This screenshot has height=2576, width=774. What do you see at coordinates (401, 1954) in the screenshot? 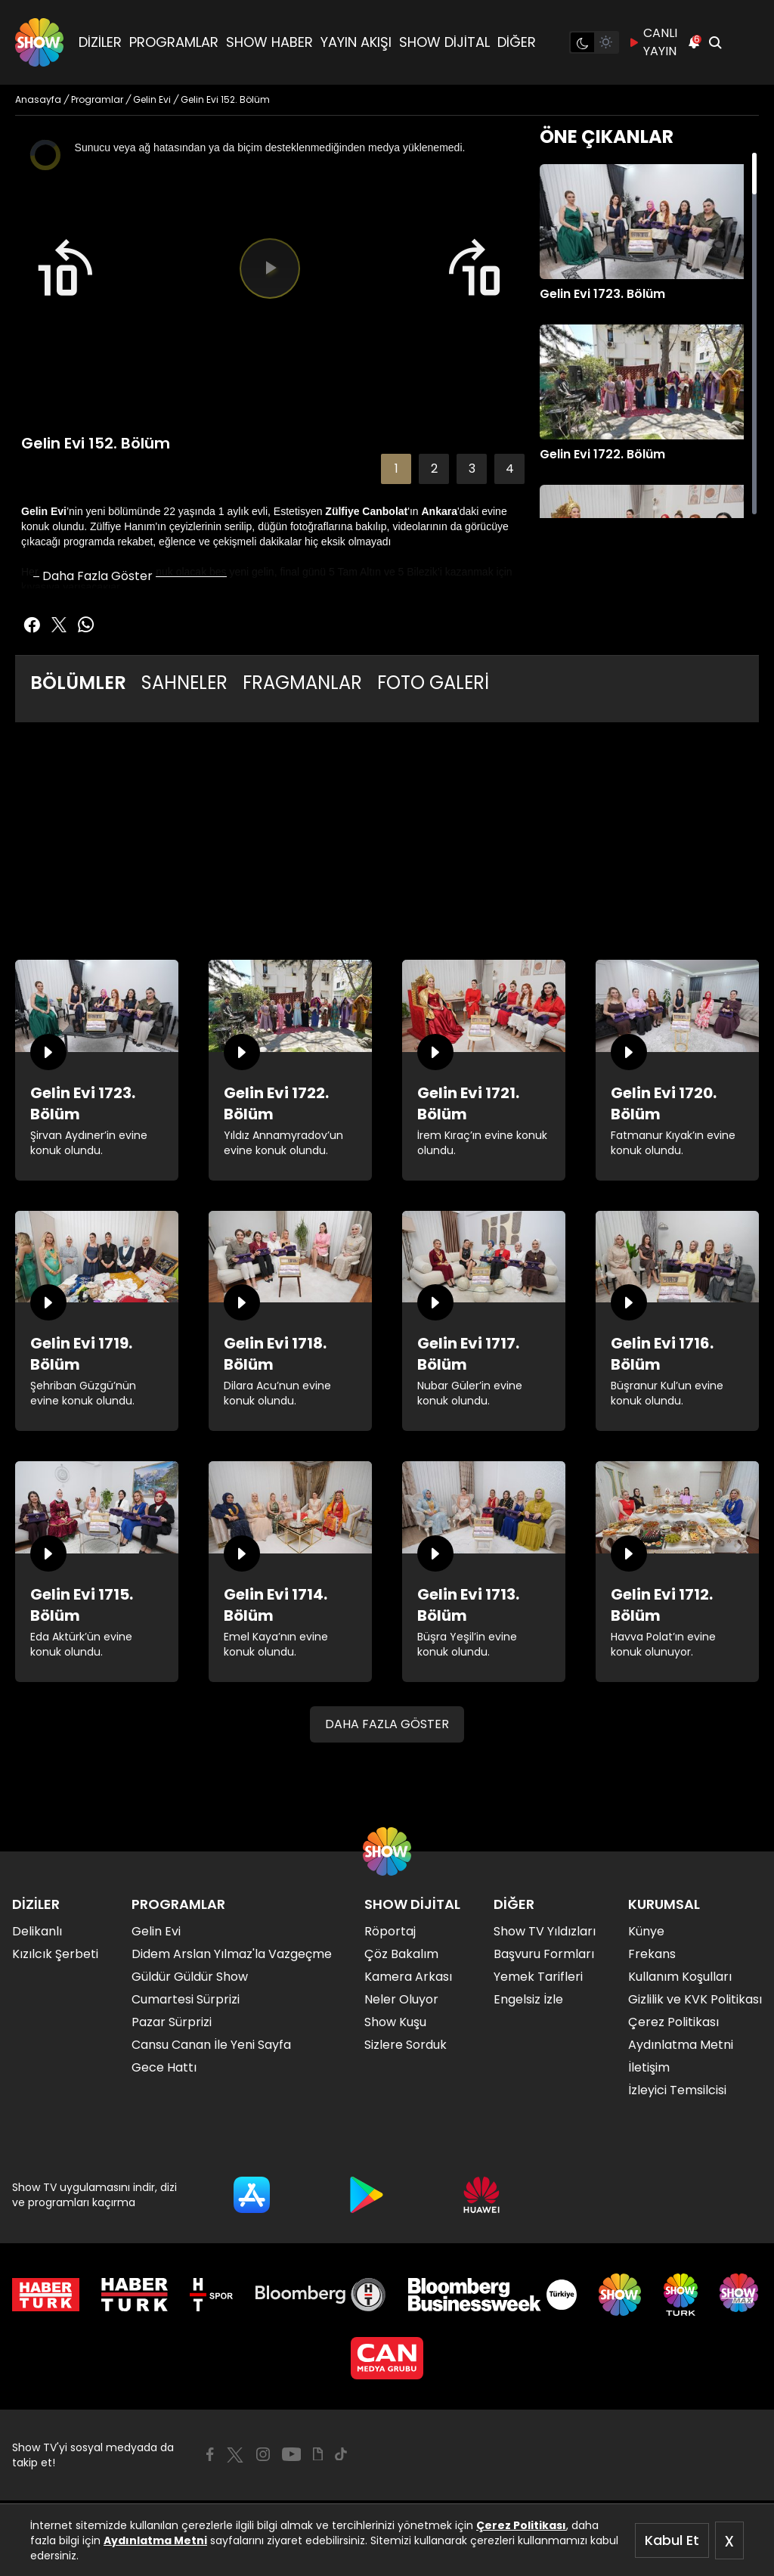
I see `Çöz Bakalım` at bounding box center [401, 1954].